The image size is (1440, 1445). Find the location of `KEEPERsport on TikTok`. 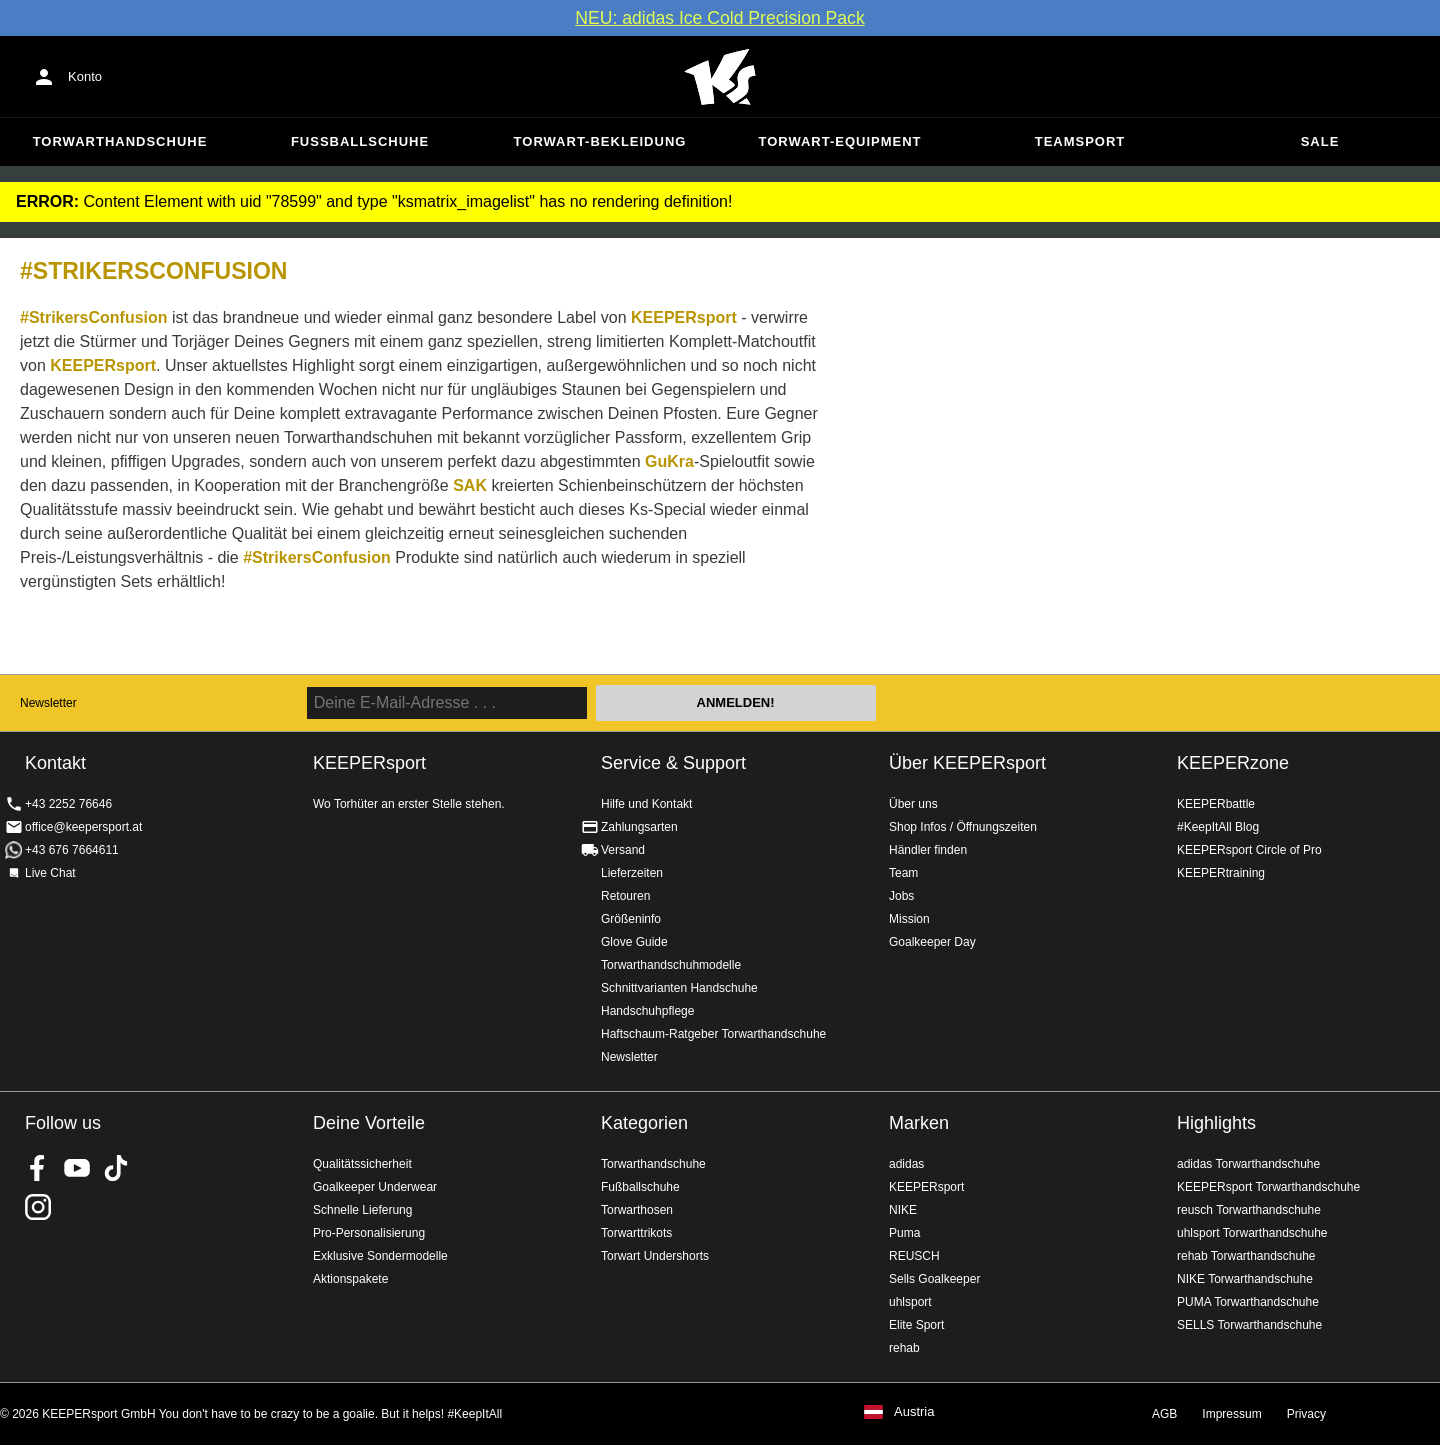

KEEPERsport on TikTok is located at coordinates (116, 1168).